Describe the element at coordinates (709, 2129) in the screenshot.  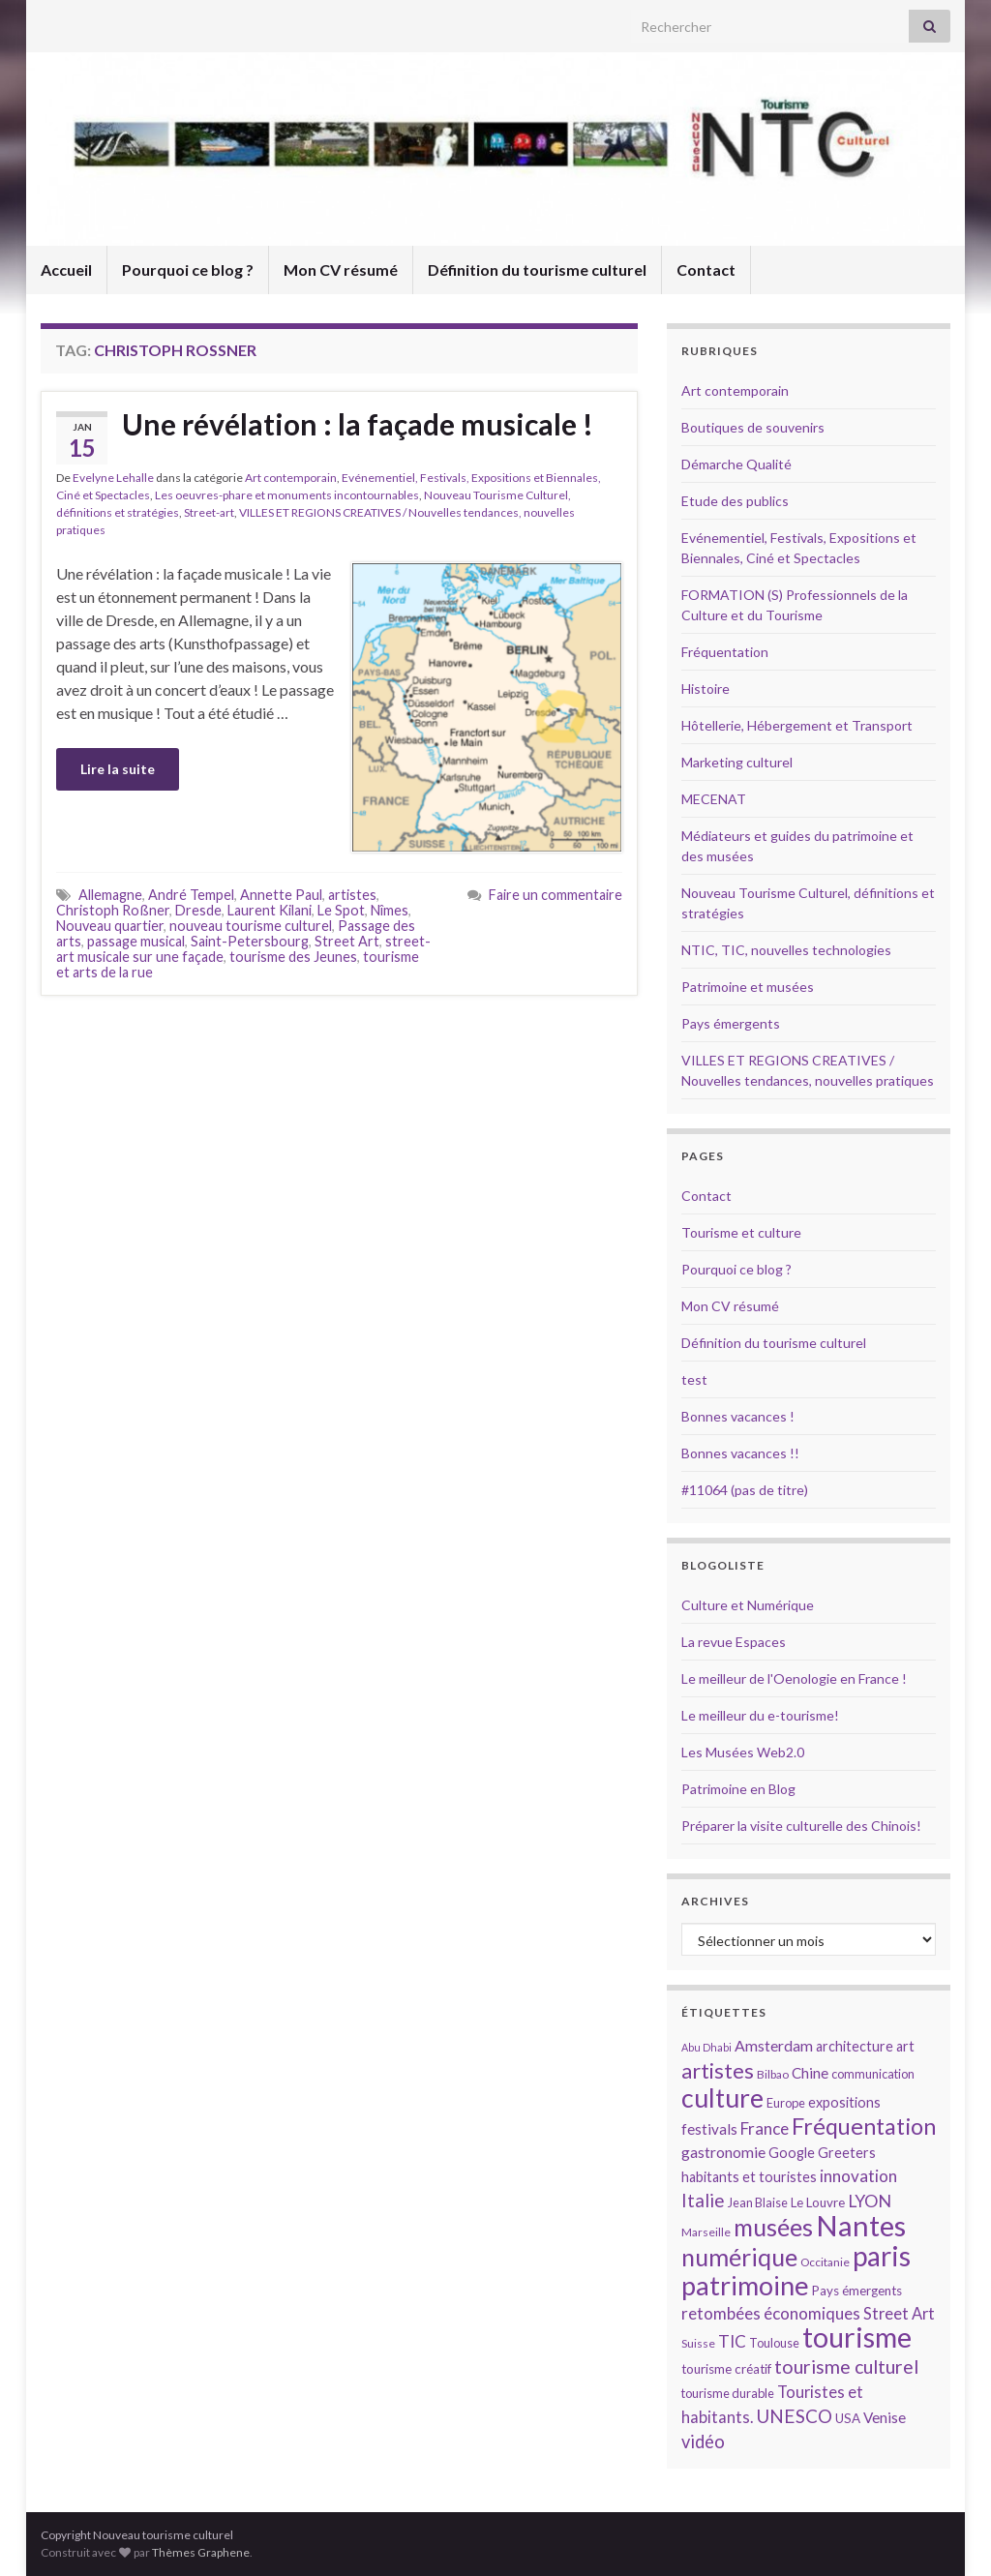
I see `festivals [festivals (17 éléments)]` at that location.